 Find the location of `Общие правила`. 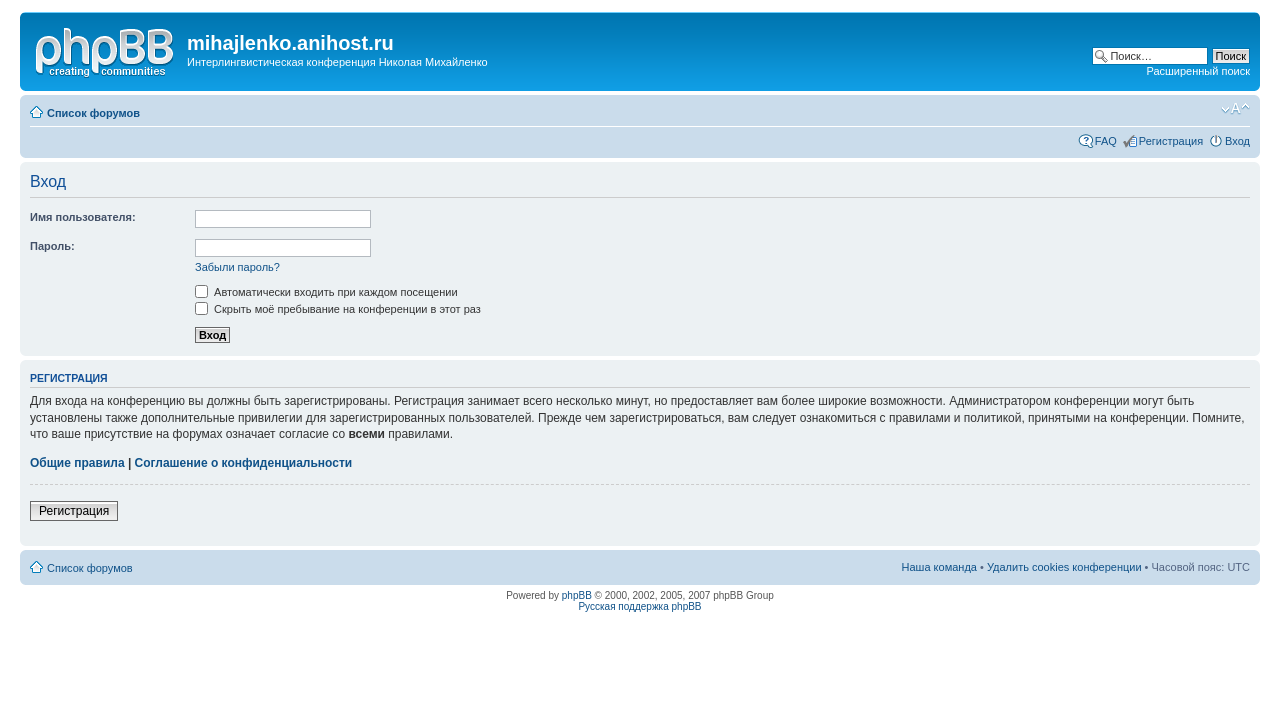

Общие правила is located at coordinates (77, 463).